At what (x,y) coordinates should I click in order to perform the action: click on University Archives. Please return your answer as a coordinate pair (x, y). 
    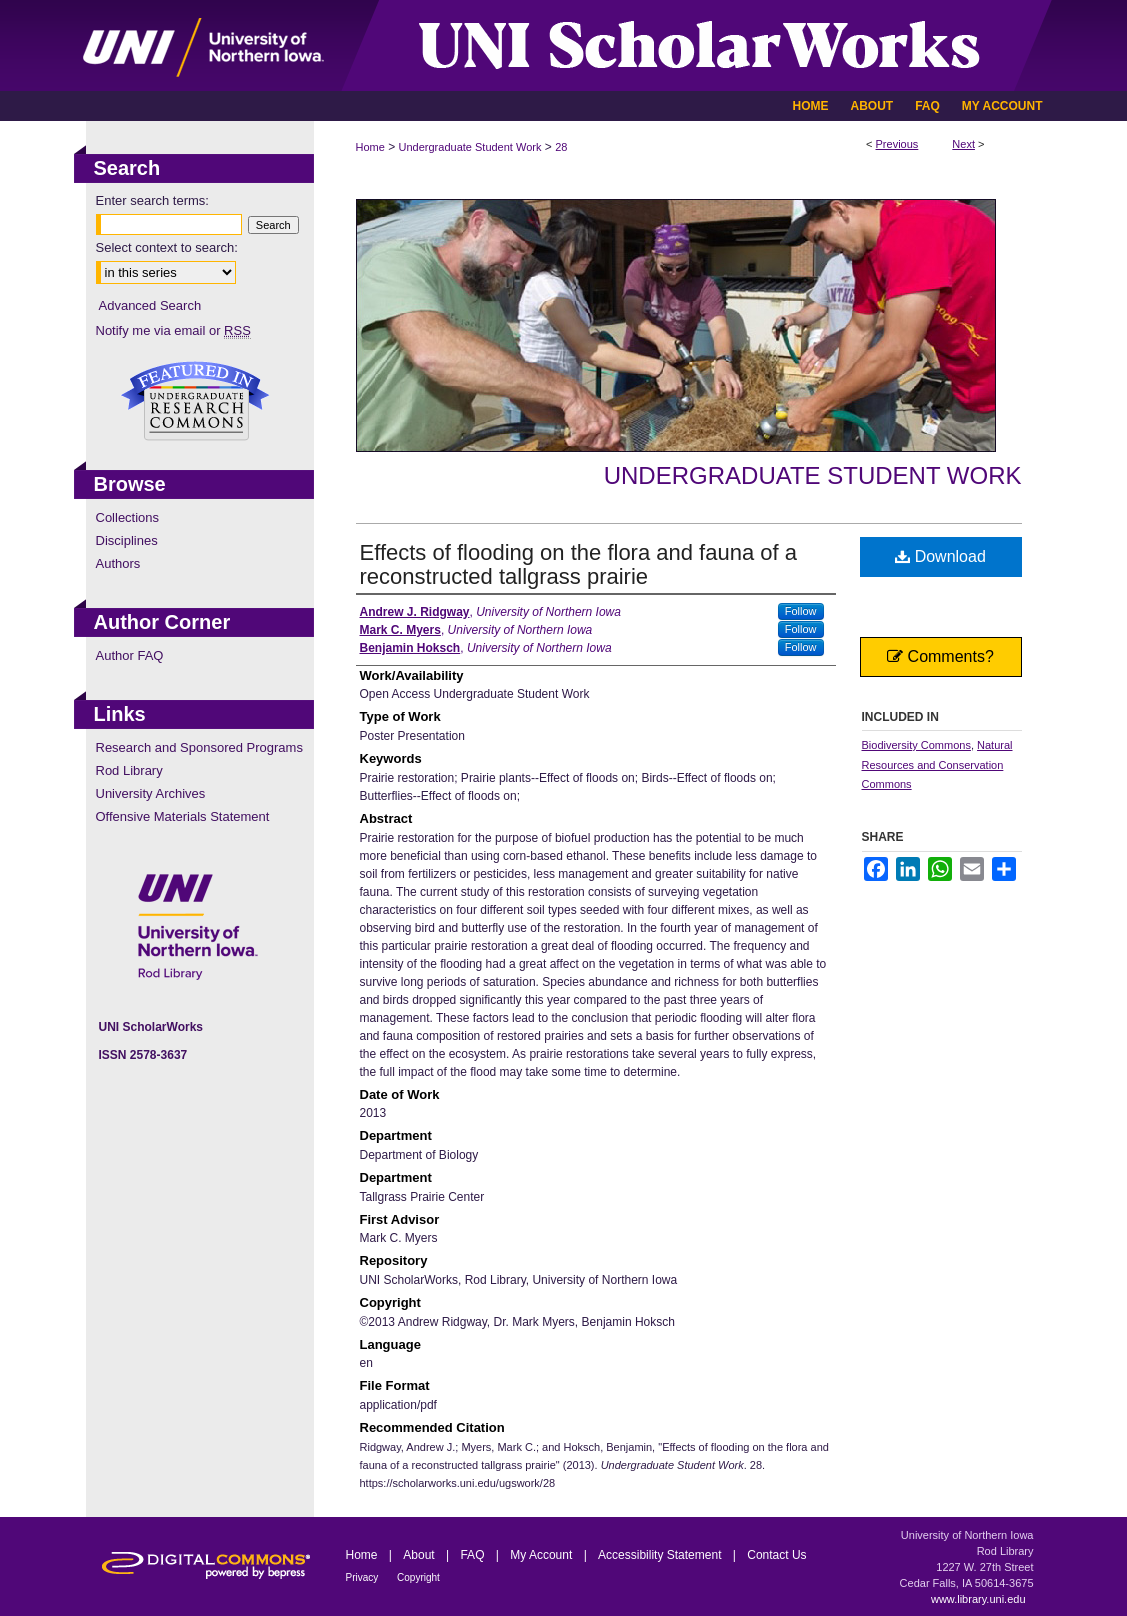
    Looking at the image, I should click on (151, 793).